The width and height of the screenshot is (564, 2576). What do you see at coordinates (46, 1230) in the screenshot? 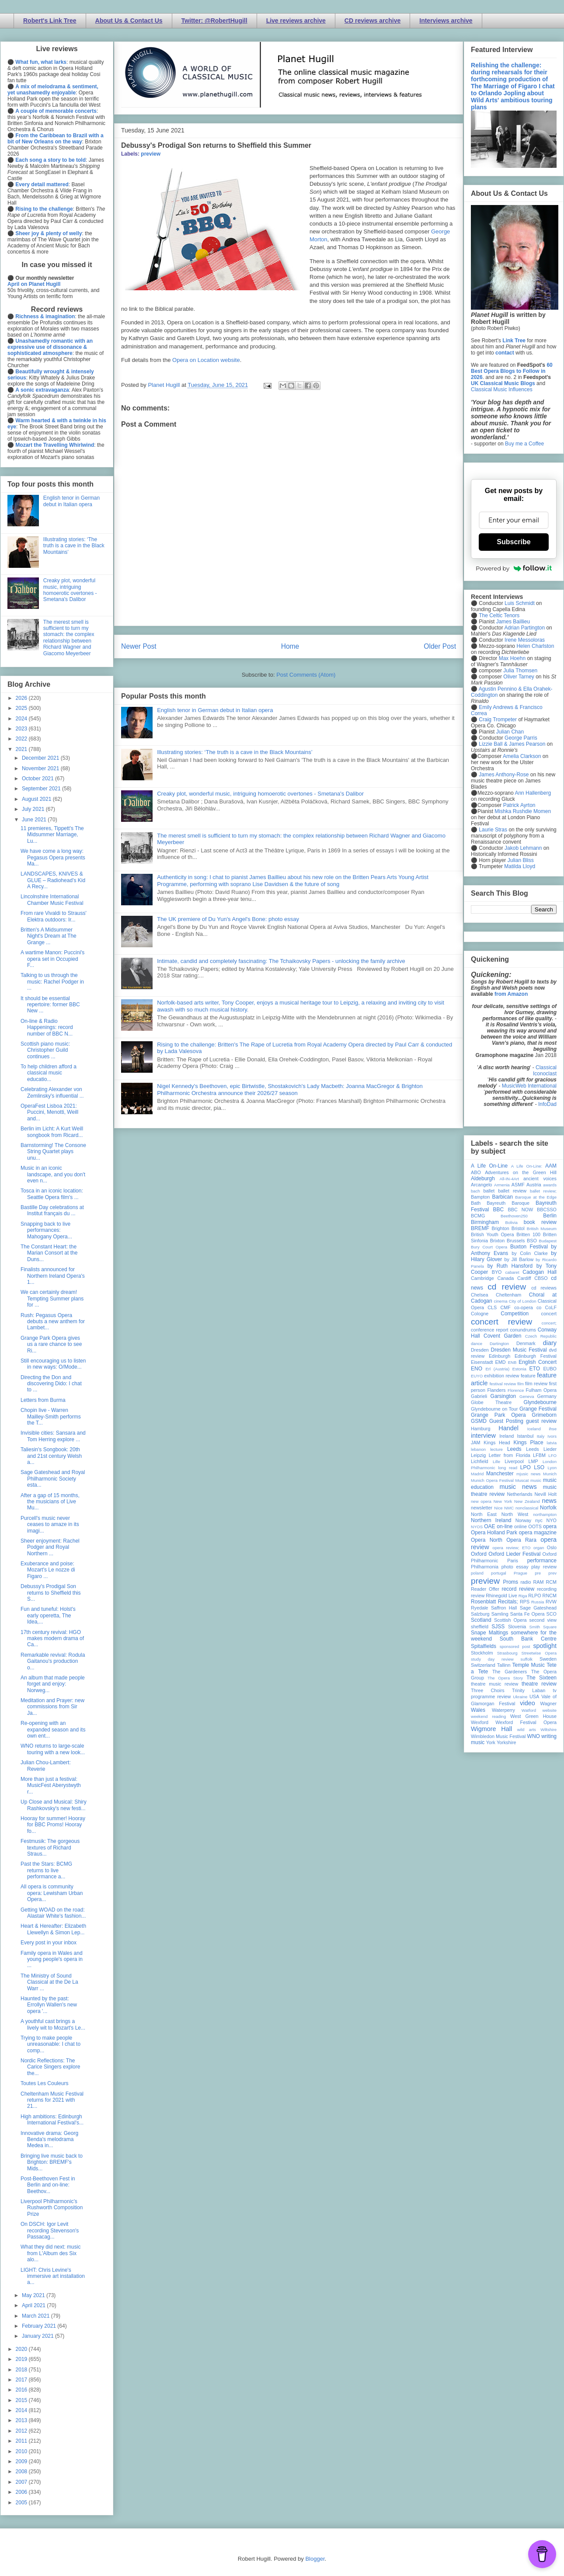
I see `Snapping back to live performances: Mahogany Opera...` at bounding box center [46, 1230].